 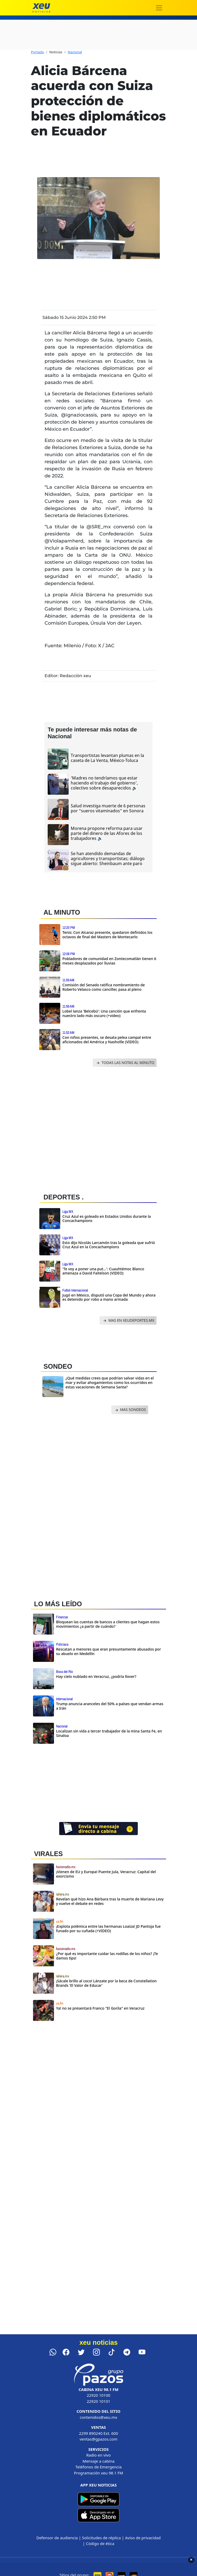 I want to click on Nacional, so click(x=75, y=52).